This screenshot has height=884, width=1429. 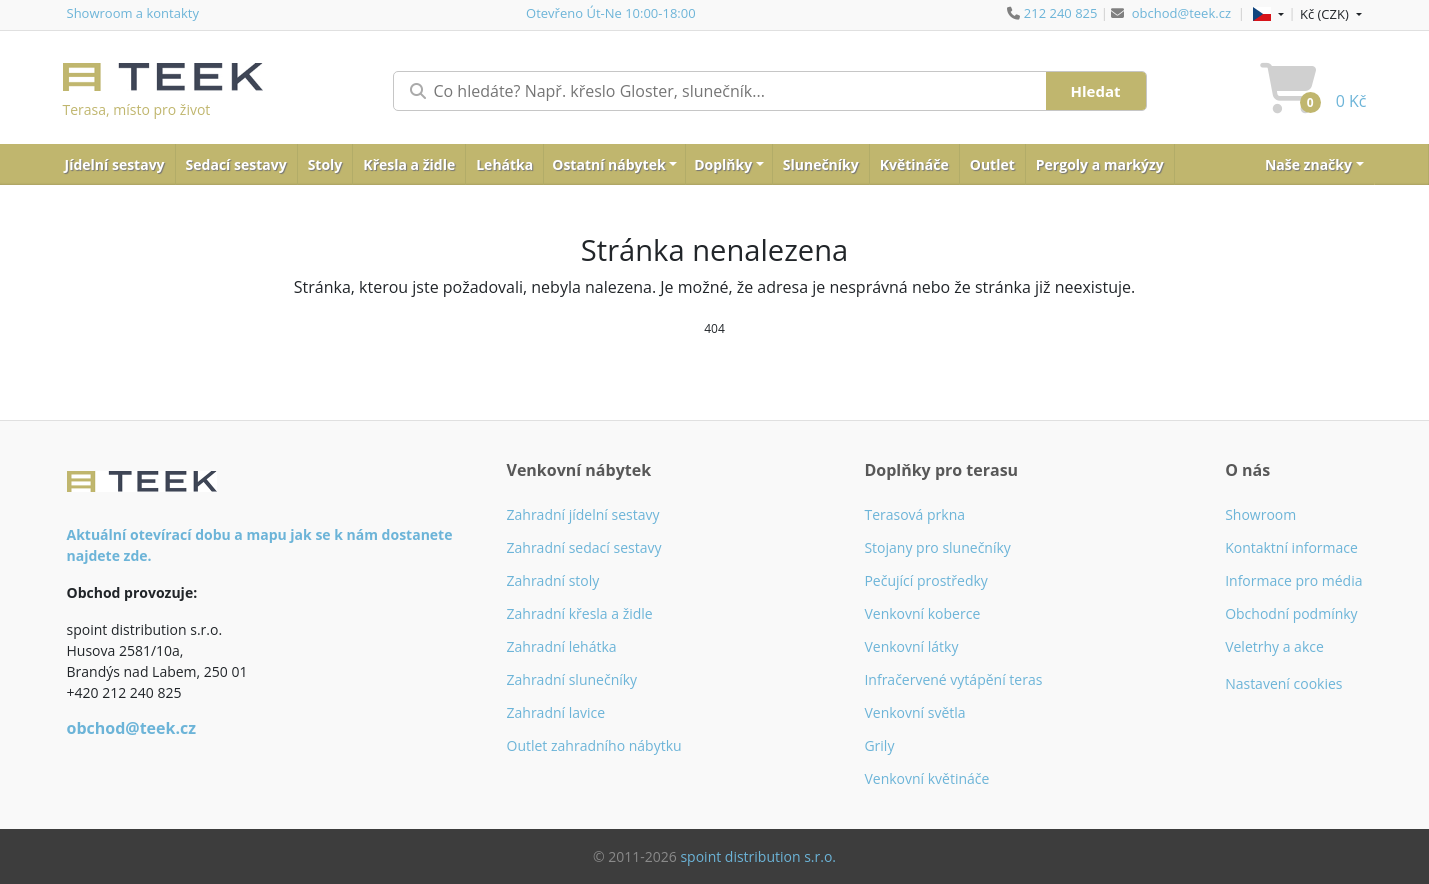 I want to click on Pergoly a markýzy, so click(x=1100, y=164).